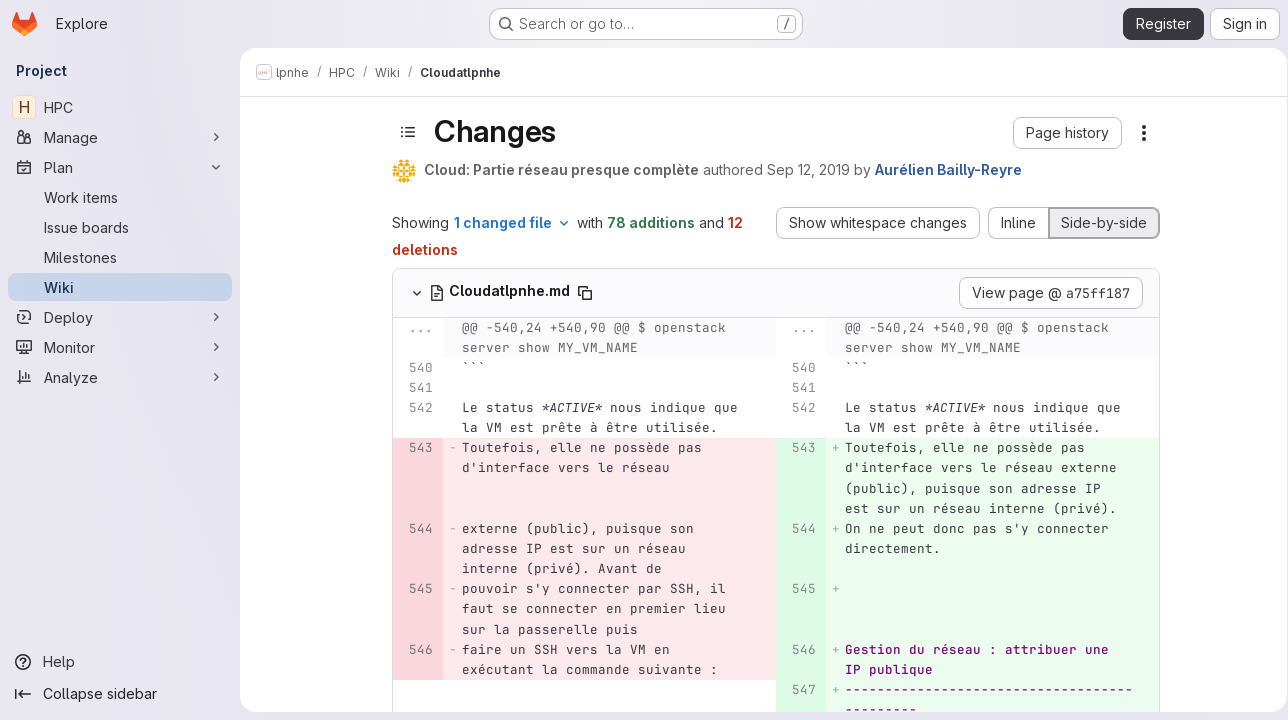 The height and width of the screenshot is (720, 1288). What do you see at coordinates (120, 137) in the screenshot?
I see `[Manage]` at bounding box center [120, 137].